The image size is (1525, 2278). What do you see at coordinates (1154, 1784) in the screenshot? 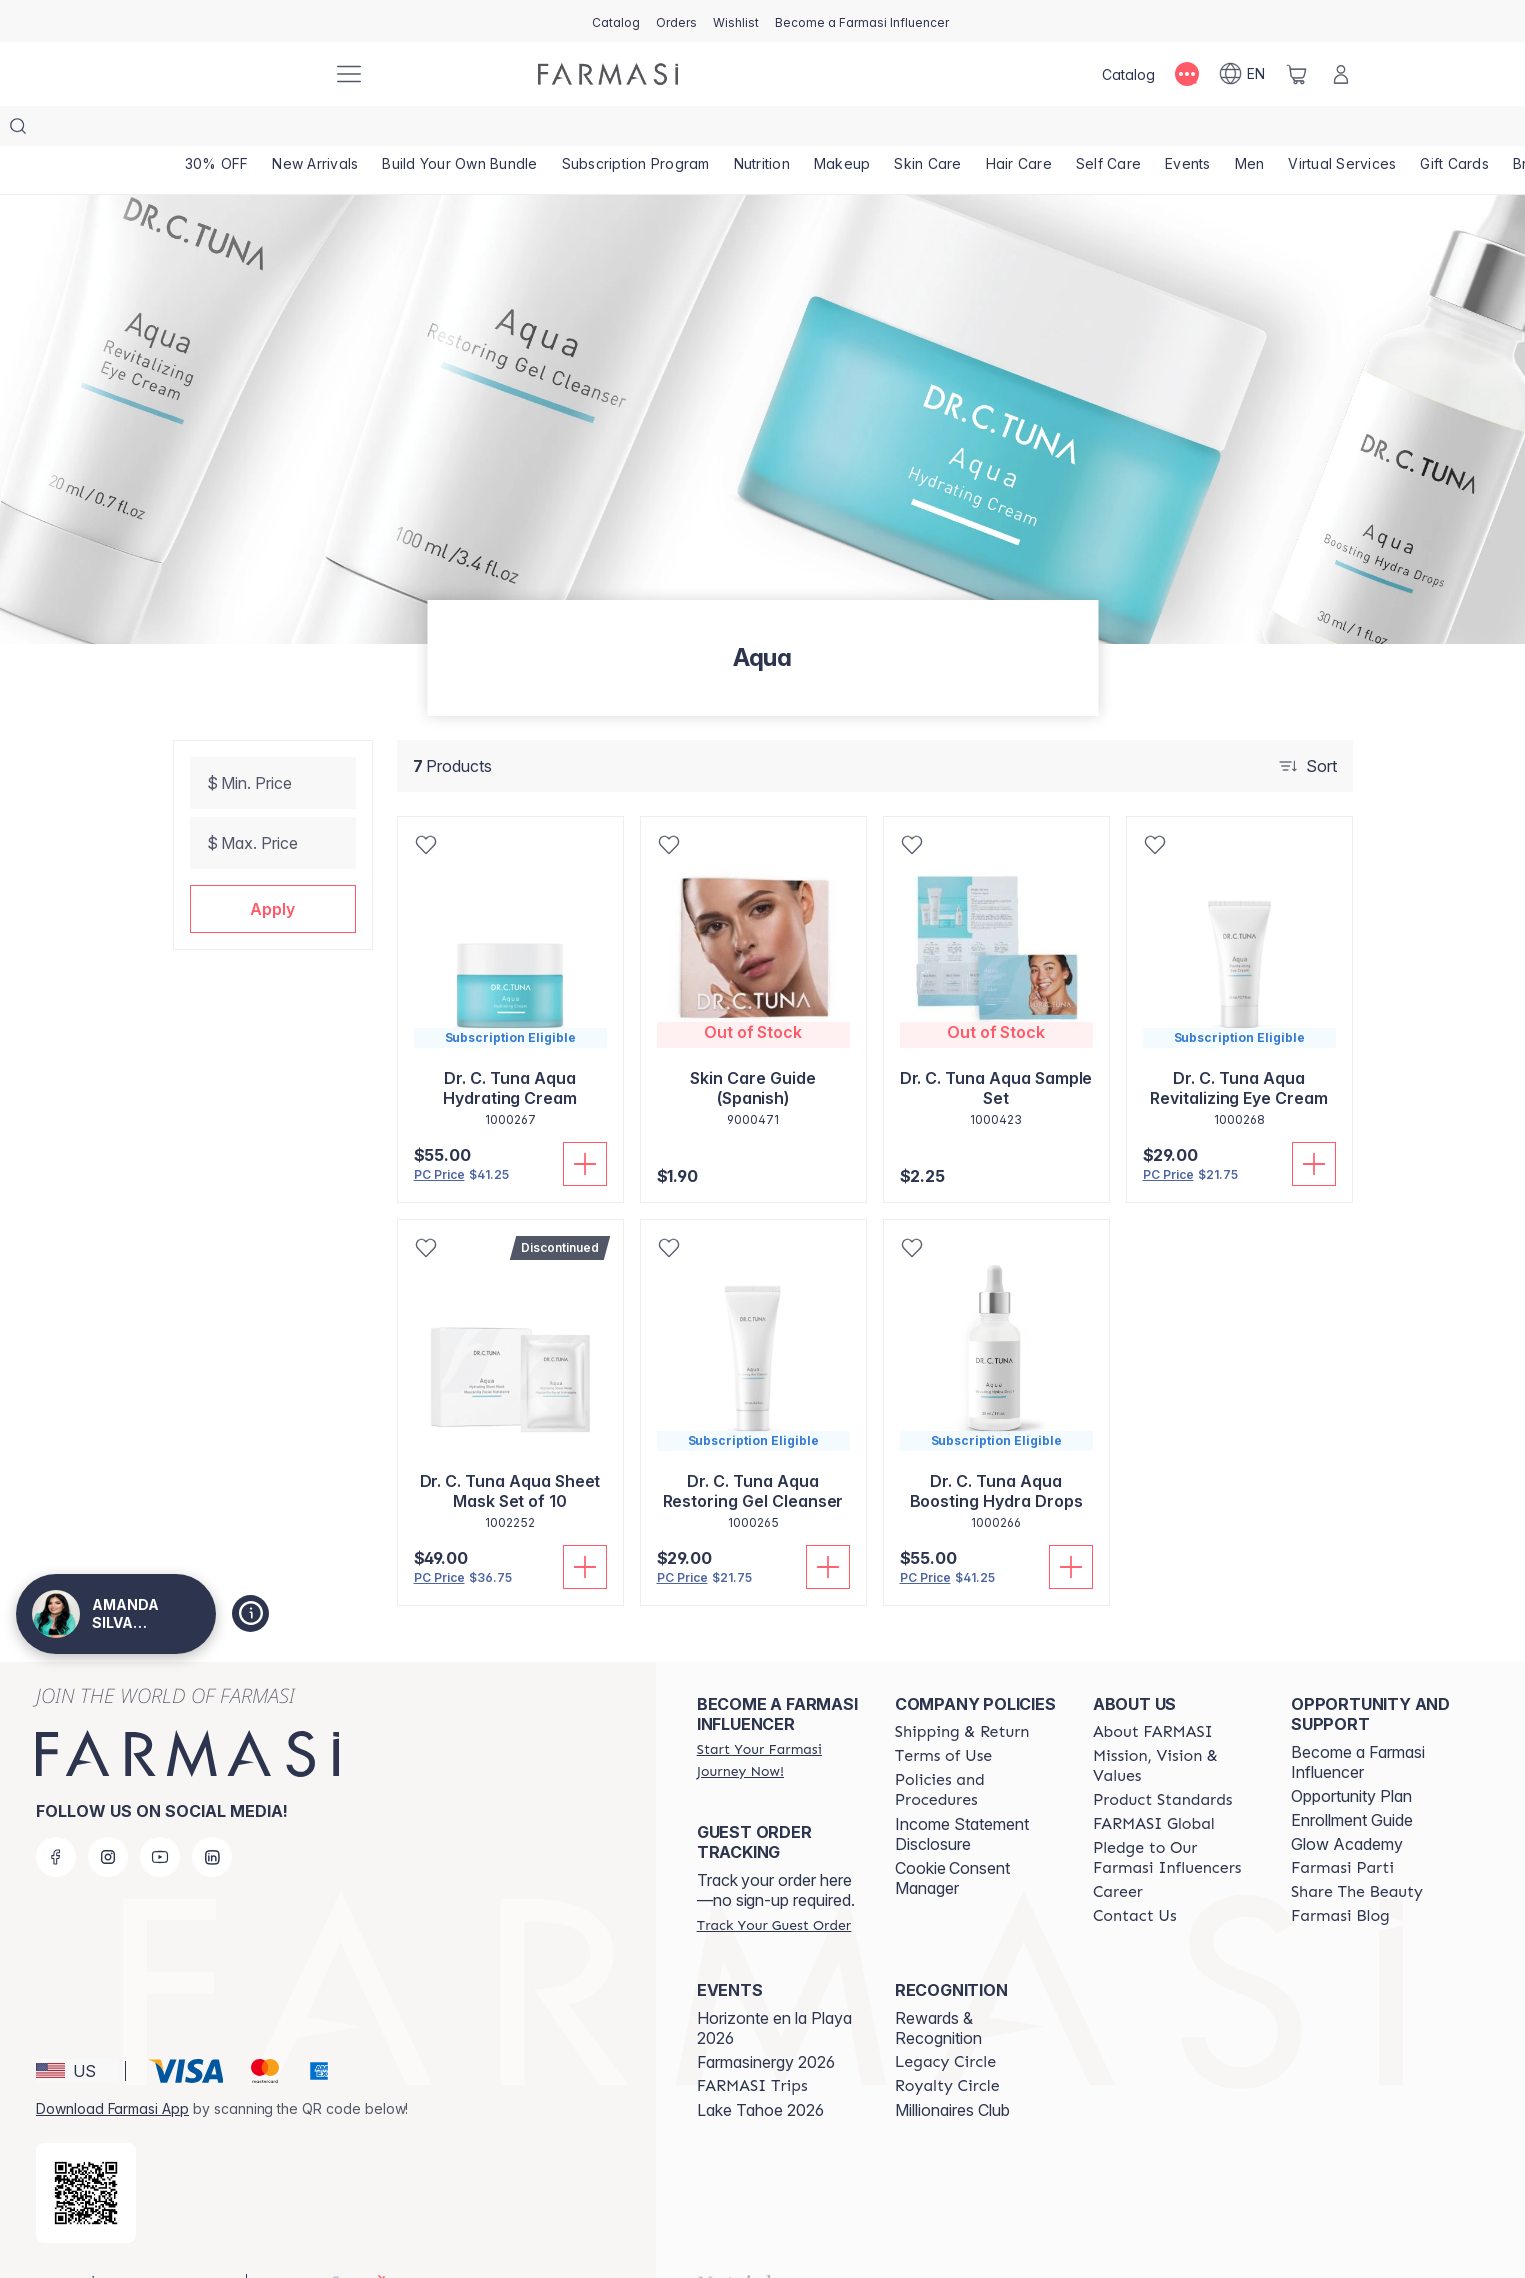
I see `[/AMANDASILVAJIMENEZ/content/corporate]` at bounding box center [1154, 1784].